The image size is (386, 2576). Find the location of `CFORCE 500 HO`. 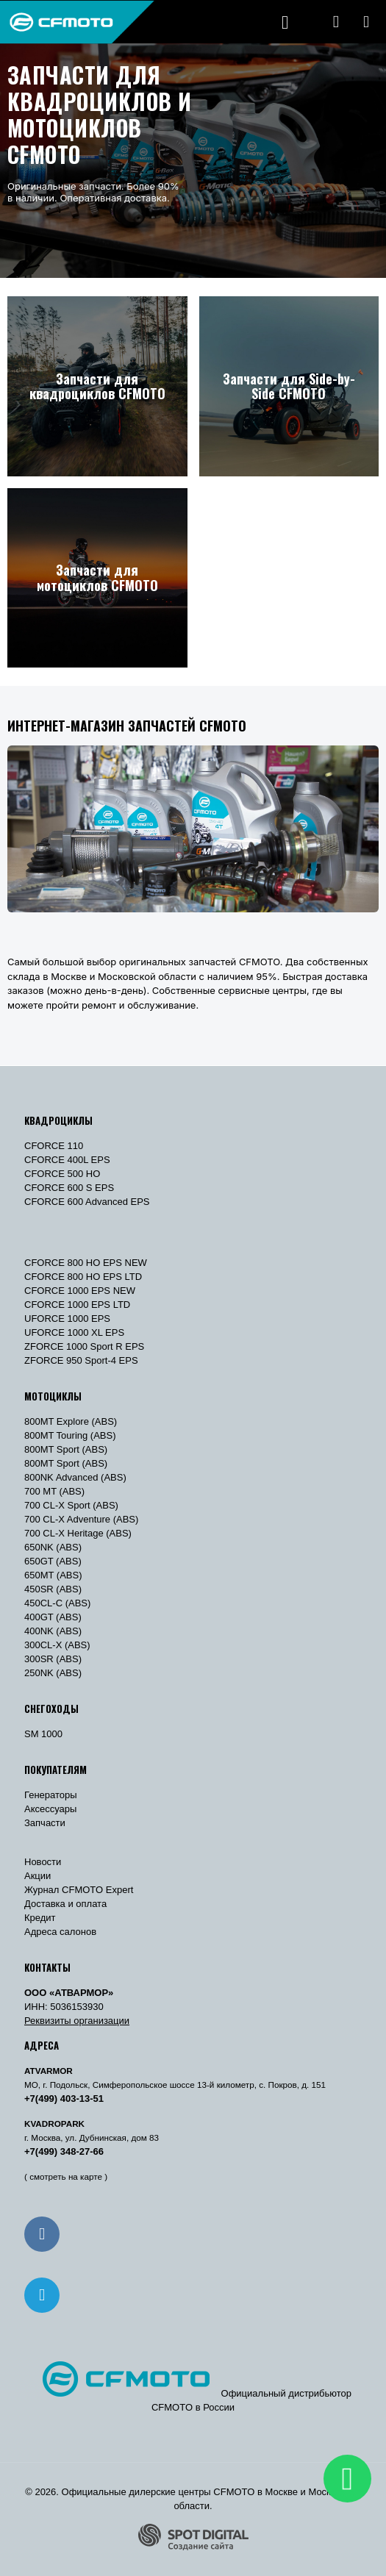

CFORCE 500 HO is located at coordinates (62, 1173).